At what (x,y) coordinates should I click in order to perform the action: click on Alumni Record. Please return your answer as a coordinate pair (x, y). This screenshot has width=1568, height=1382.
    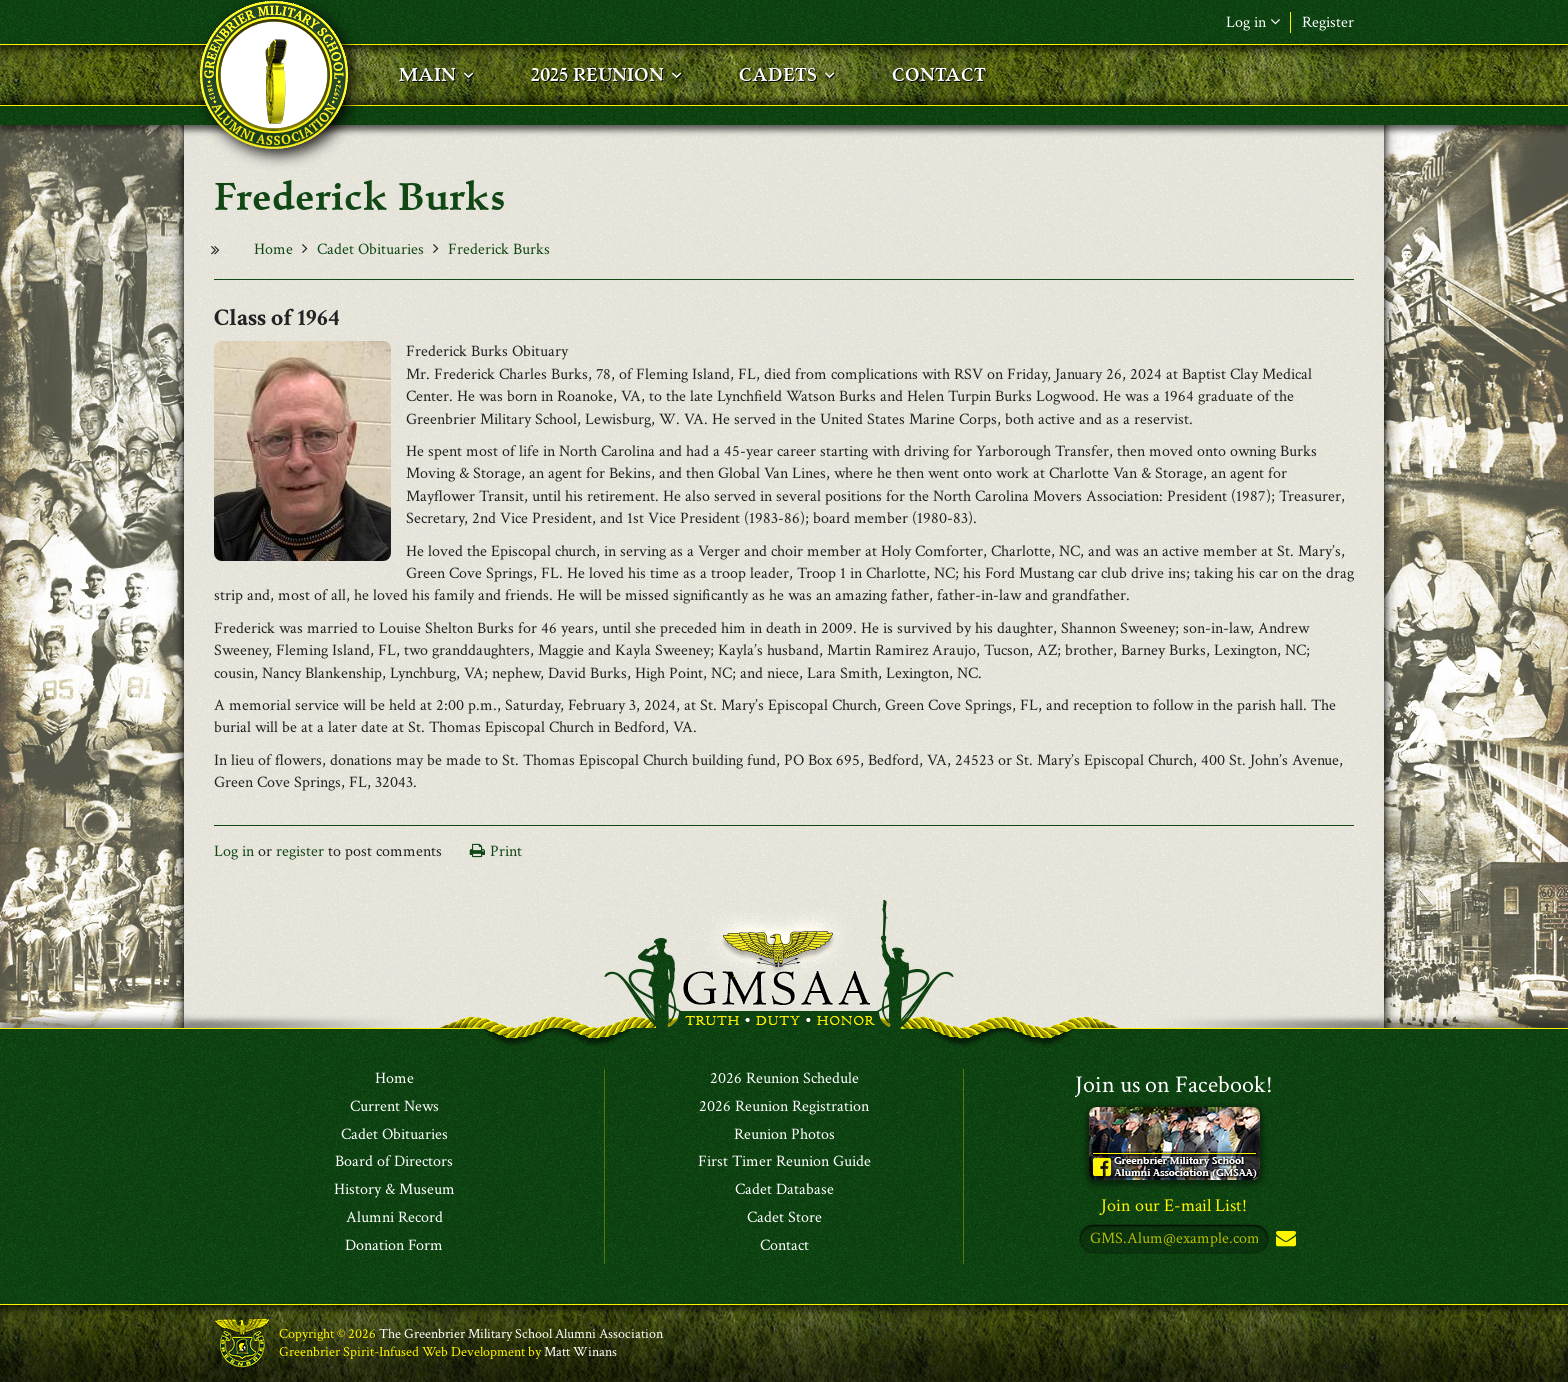
    Looking at the image, I should click on (394, 1218).